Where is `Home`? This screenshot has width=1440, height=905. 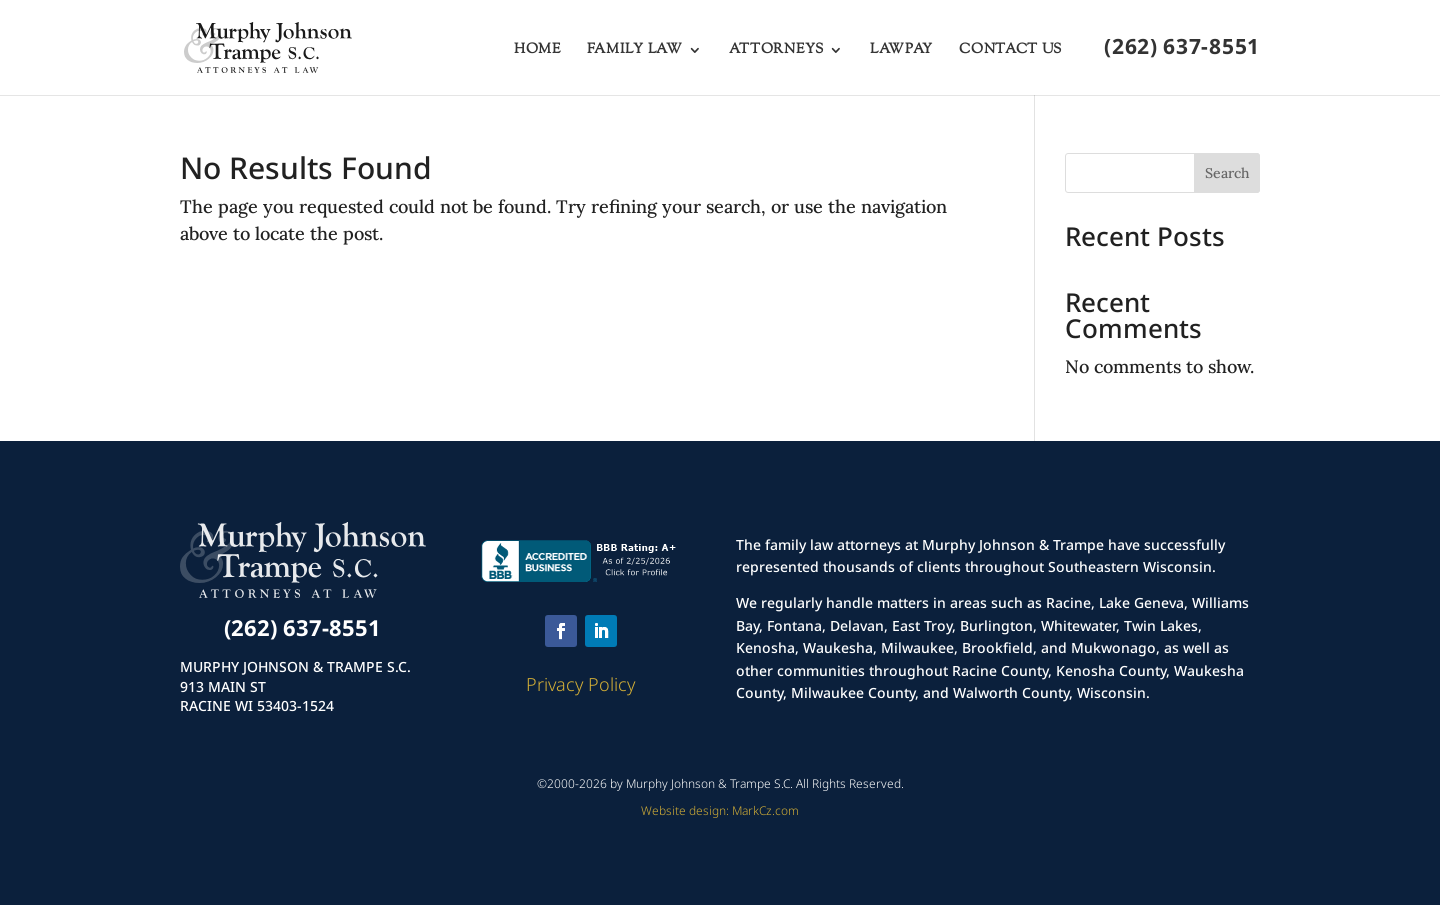
Home is located at coordinates (537, 51).